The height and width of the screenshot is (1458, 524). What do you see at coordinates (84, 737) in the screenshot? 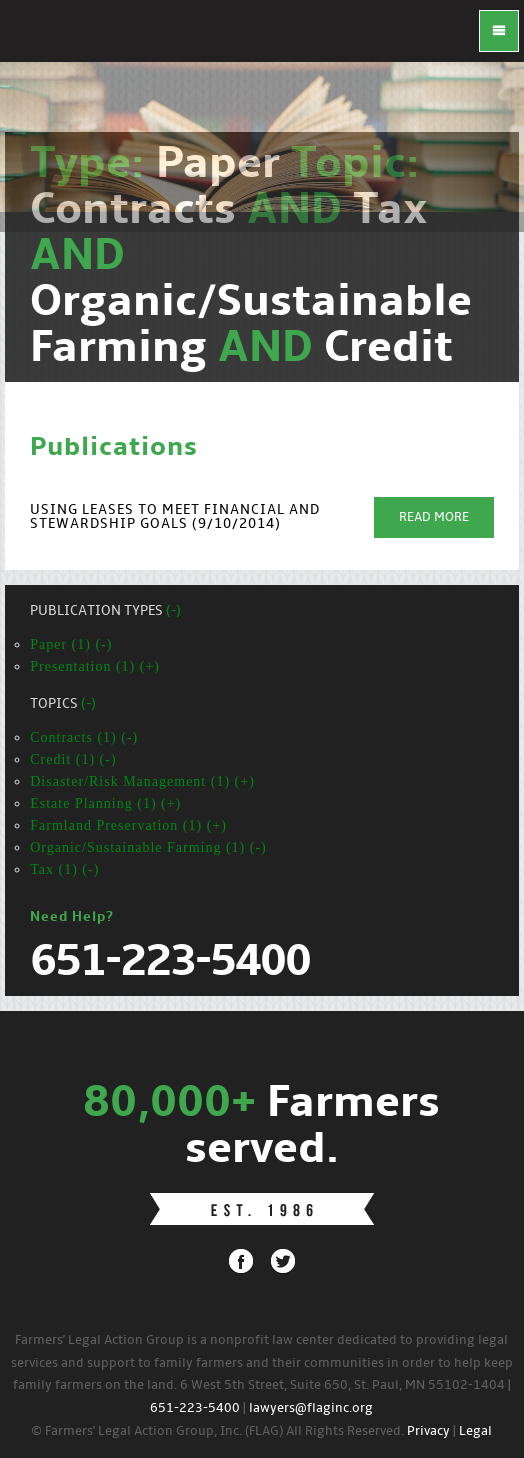
I see `Contracts (1) (-)` at bounding box center [84, 737].